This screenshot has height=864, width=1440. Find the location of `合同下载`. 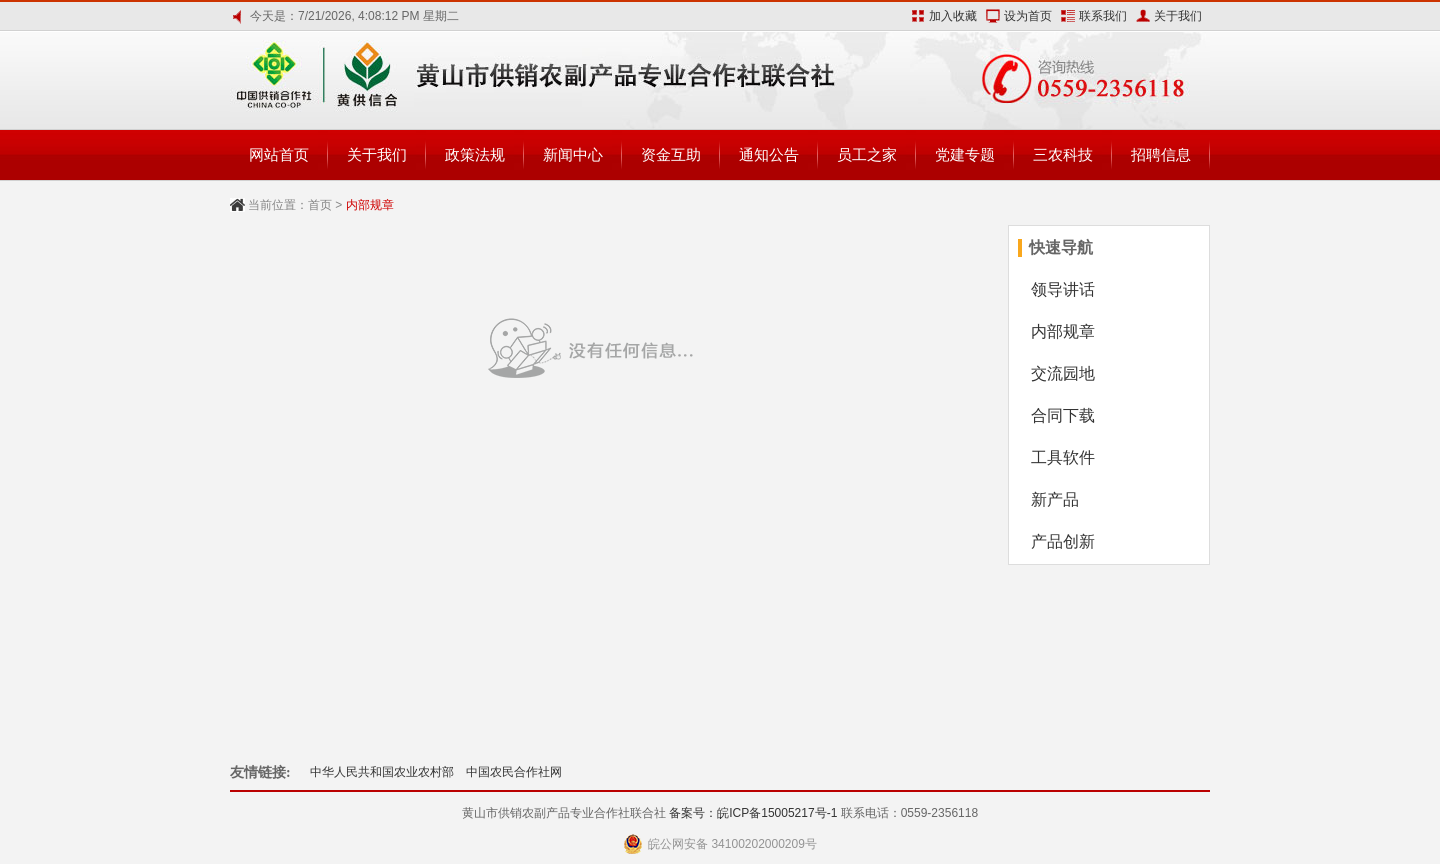

合同下载 is located at coordinates (1063, 415).